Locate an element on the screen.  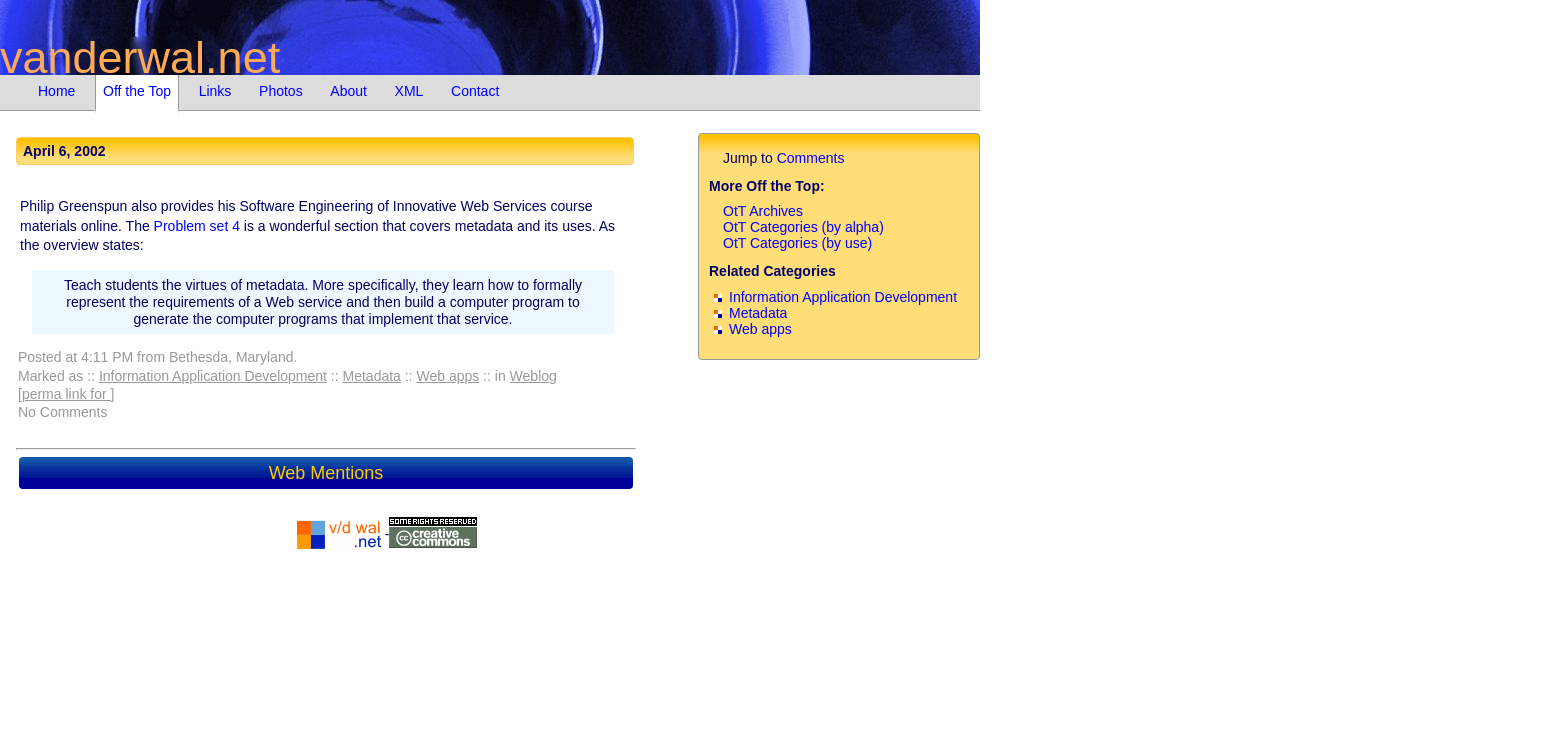
Web apps is located at coordinates (447, 376).